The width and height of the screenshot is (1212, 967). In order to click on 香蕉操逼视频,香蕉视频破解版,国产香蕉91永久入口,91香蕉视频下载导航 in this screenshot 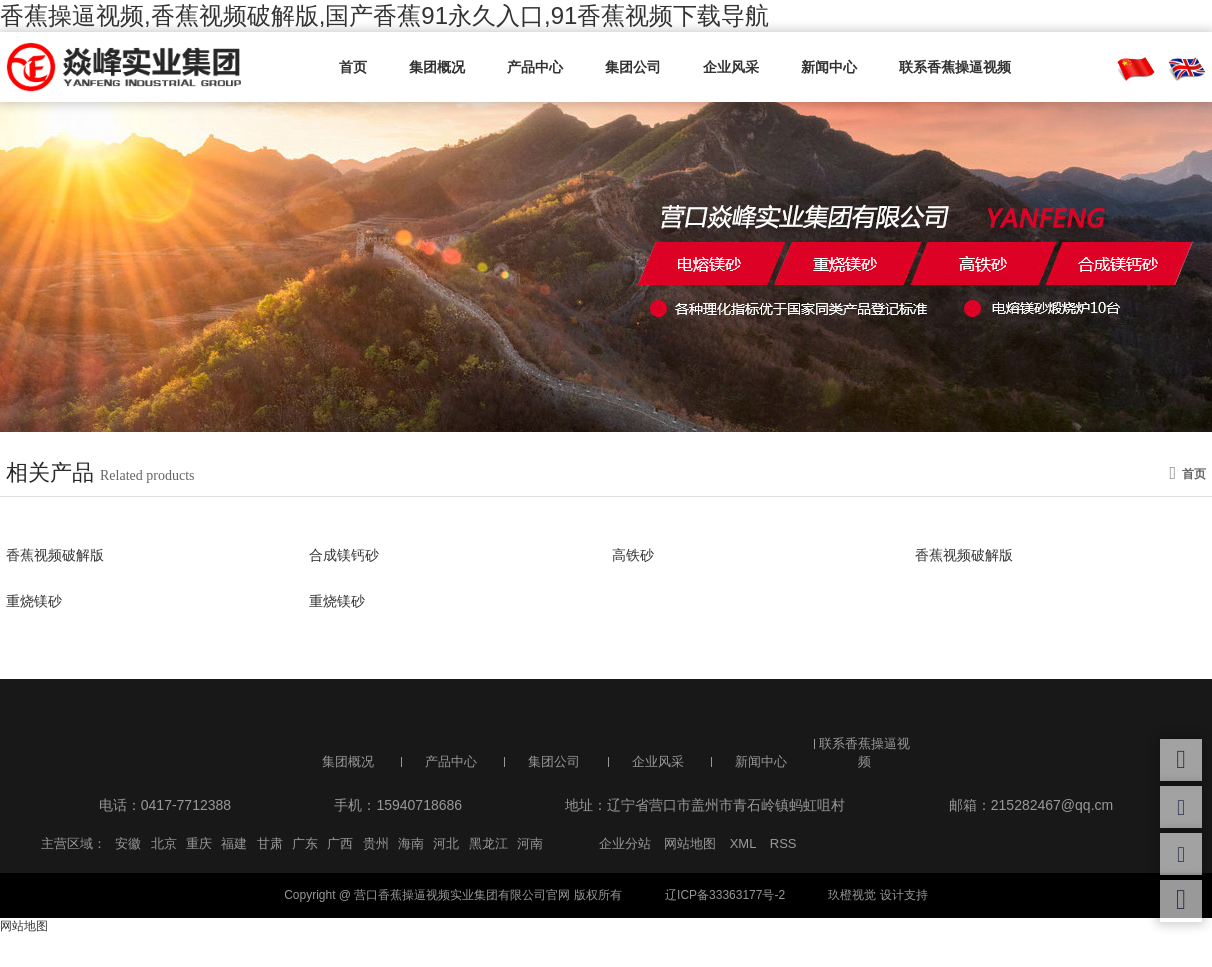, I will do `click(384, 15)`.